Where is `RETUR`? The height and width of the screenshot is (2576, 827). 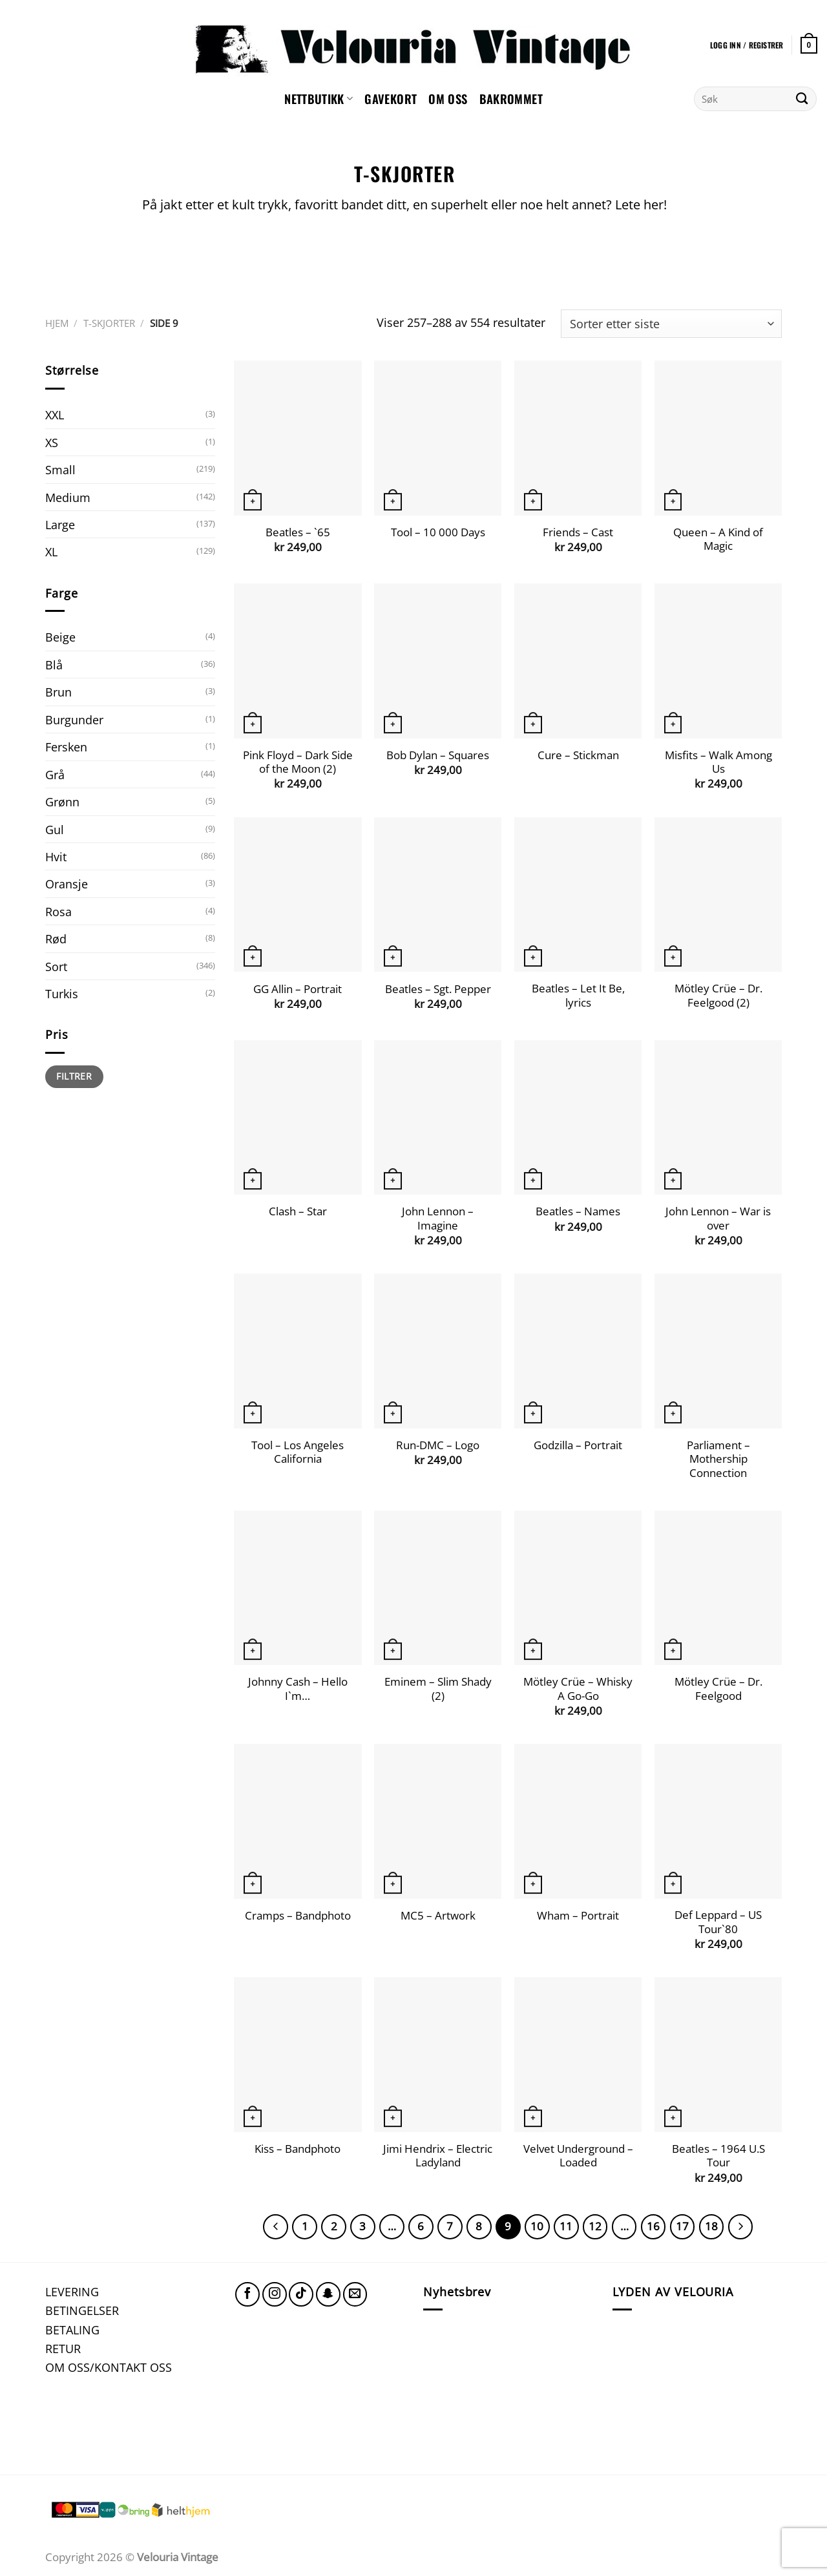 RETUR is located at coordinates (63, 2348).